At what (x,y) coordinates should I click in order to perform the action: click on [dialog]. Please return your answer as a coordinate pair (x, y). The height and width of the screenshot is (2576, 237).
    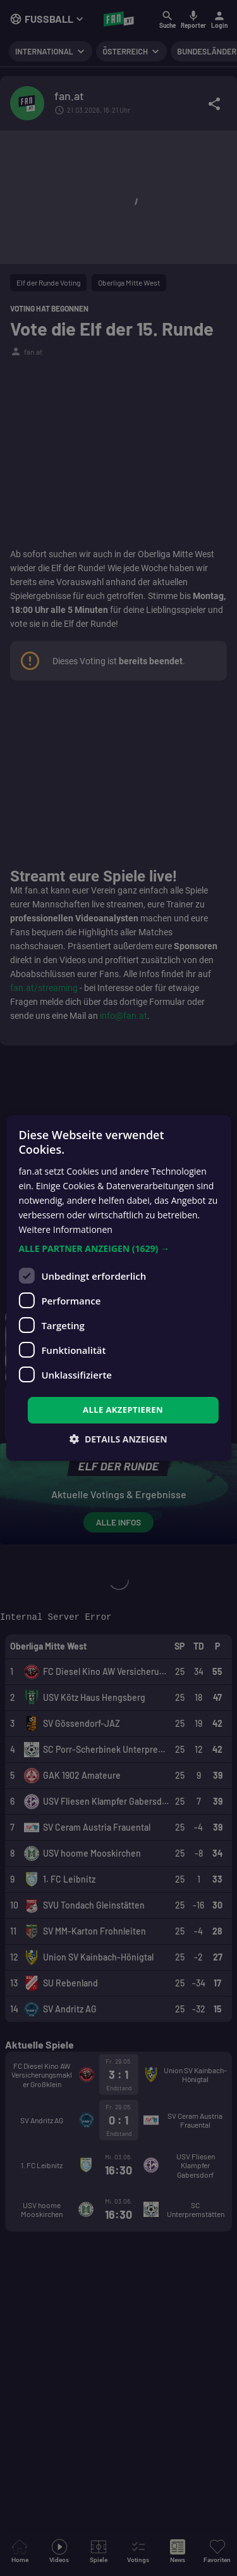
    Looking at the image, I should click on (118, 1288).